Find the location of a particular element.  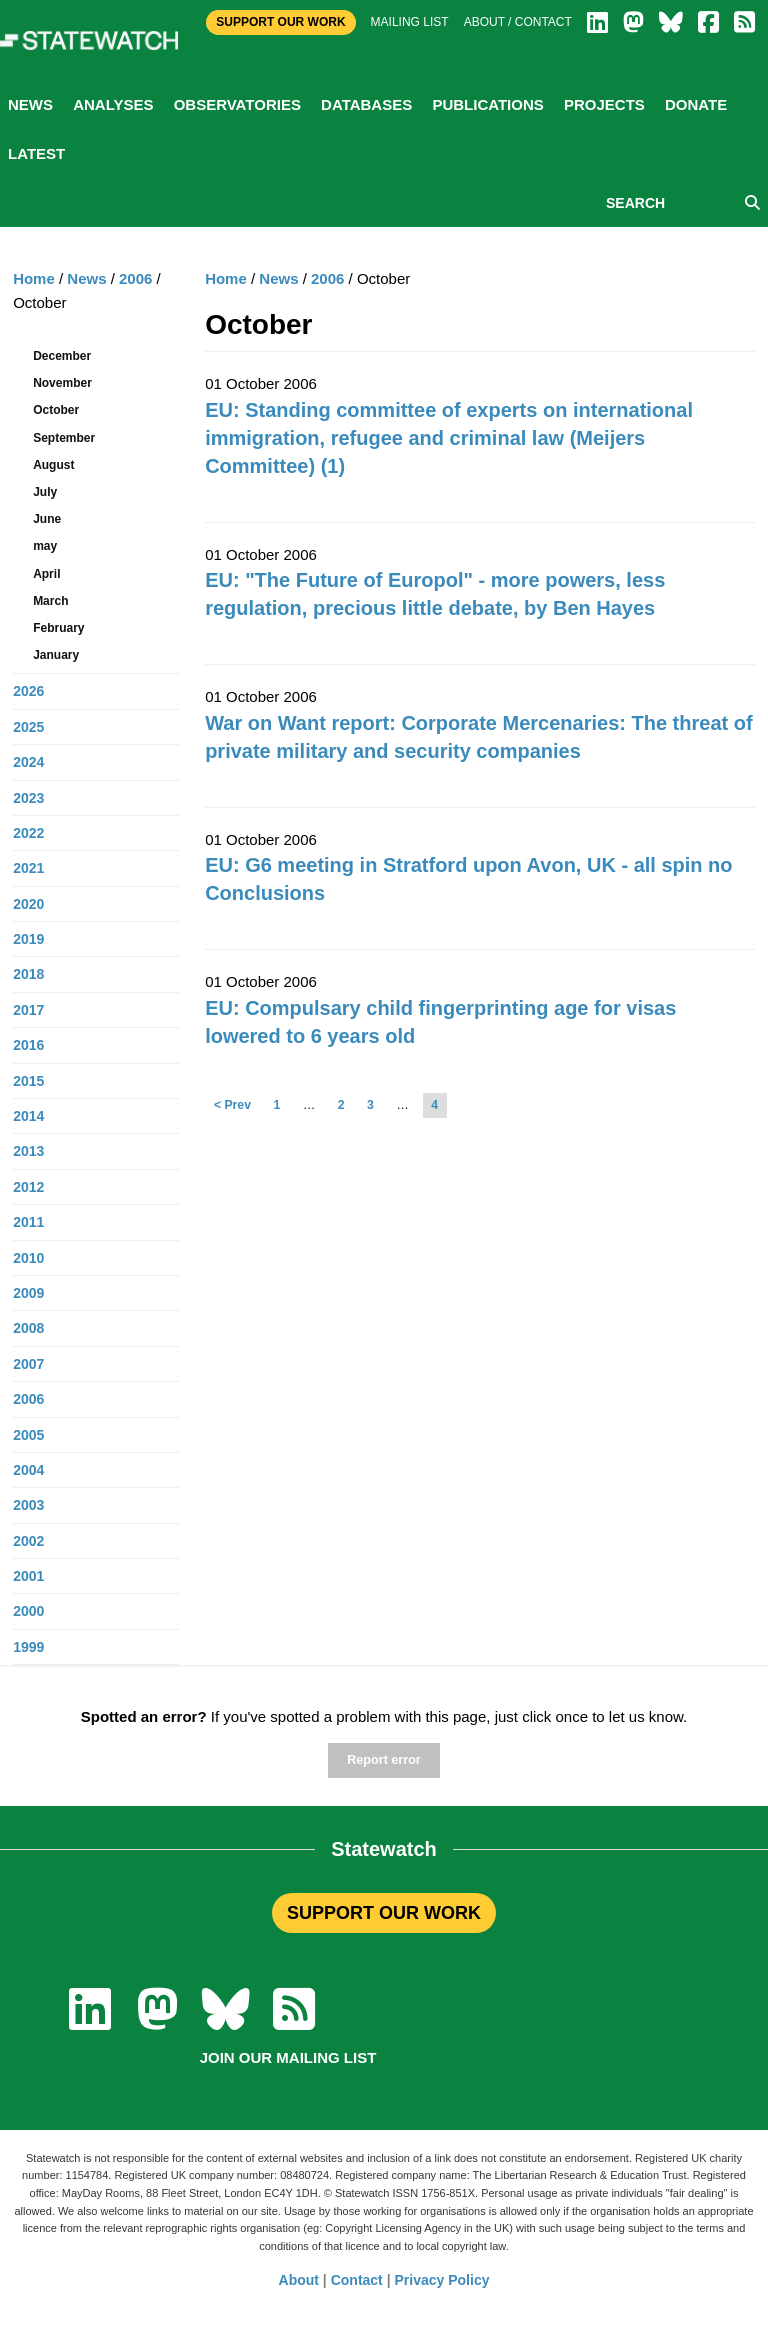

Projects is located at coordinates (604, 104).